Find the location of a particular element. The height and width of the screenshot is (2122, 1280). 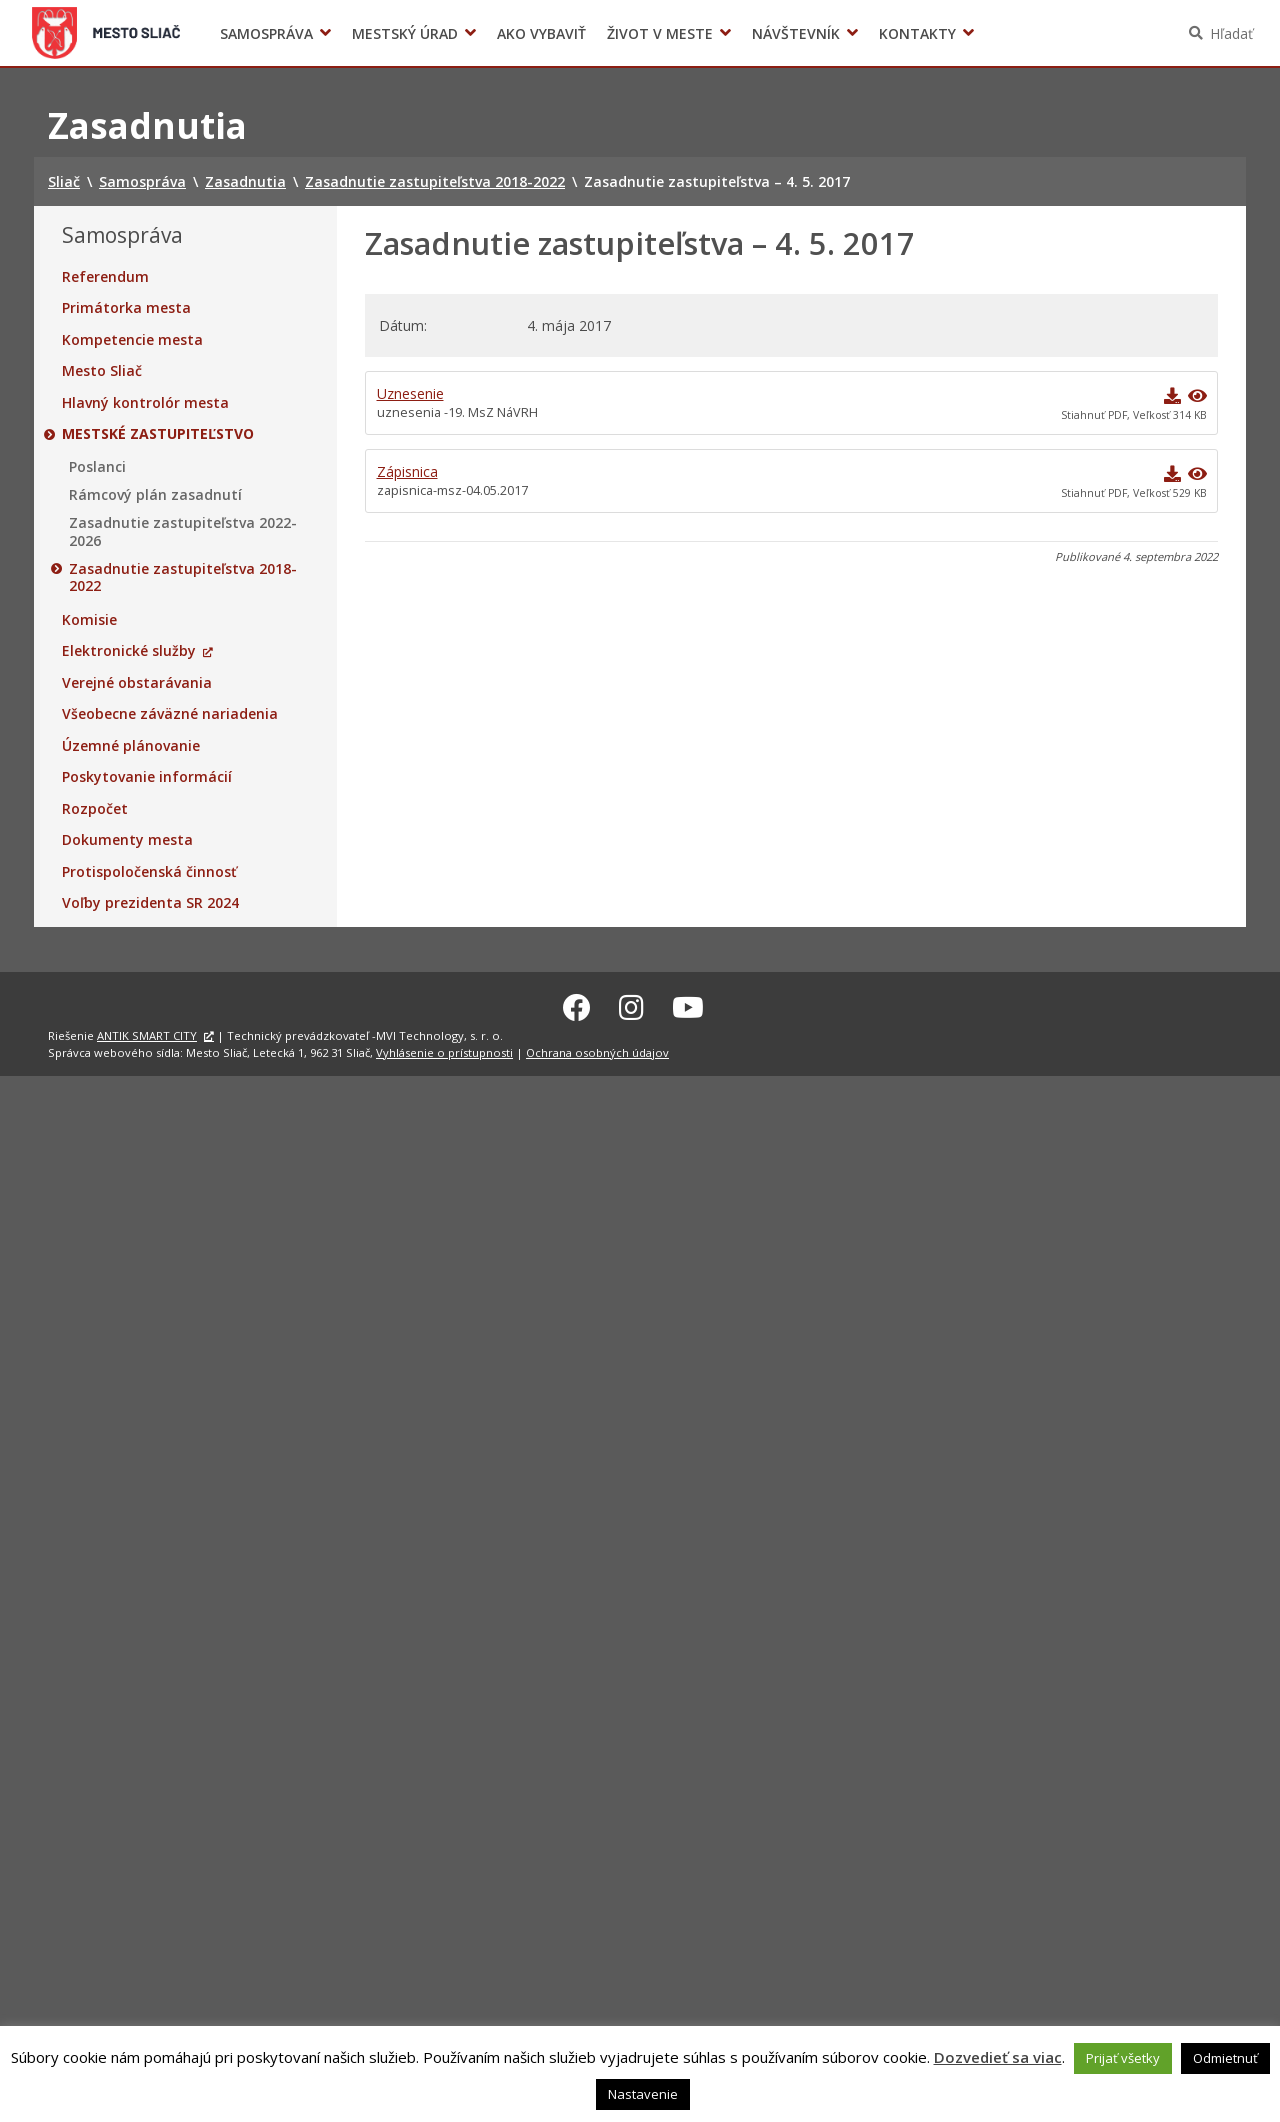

Hlavný kontrolór mesta is located at coordinates (145, 403).